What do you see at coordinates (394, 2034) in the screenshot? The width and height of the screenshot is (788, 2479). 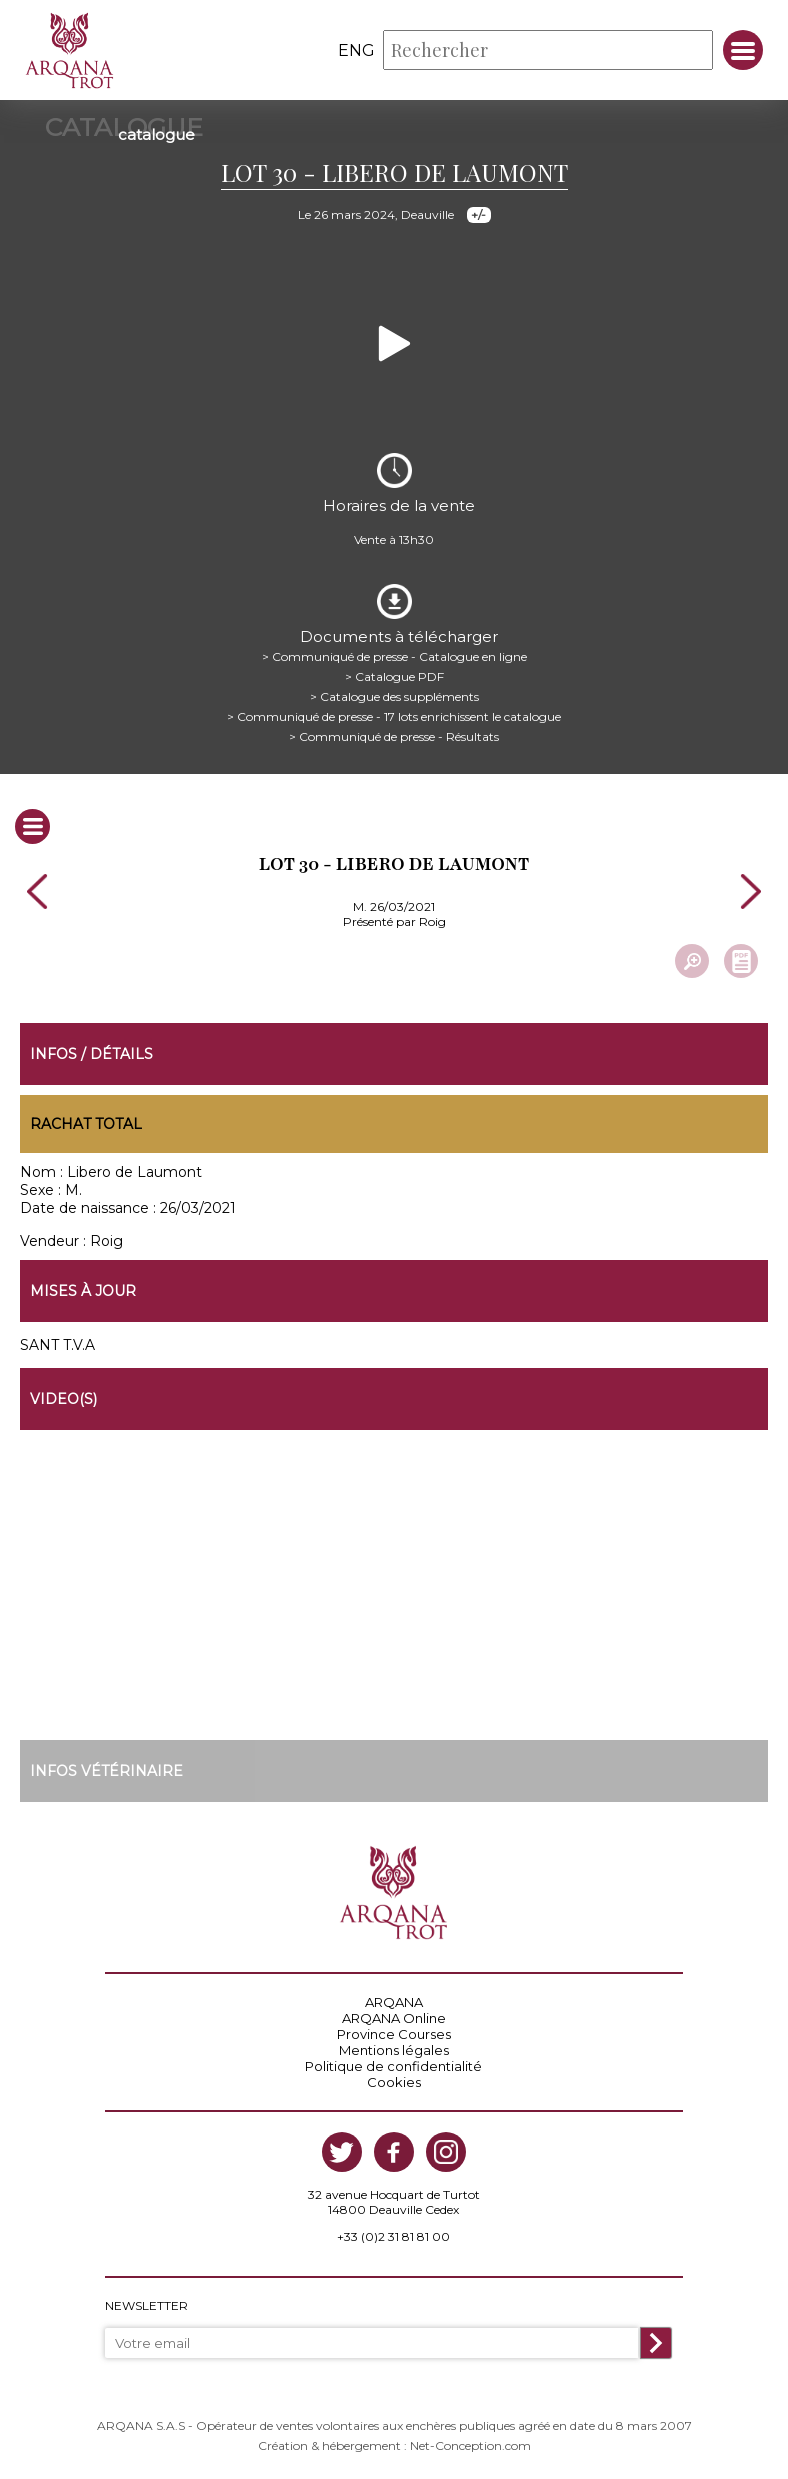 I see `Province Courses` at bounding box center [394, 2034].